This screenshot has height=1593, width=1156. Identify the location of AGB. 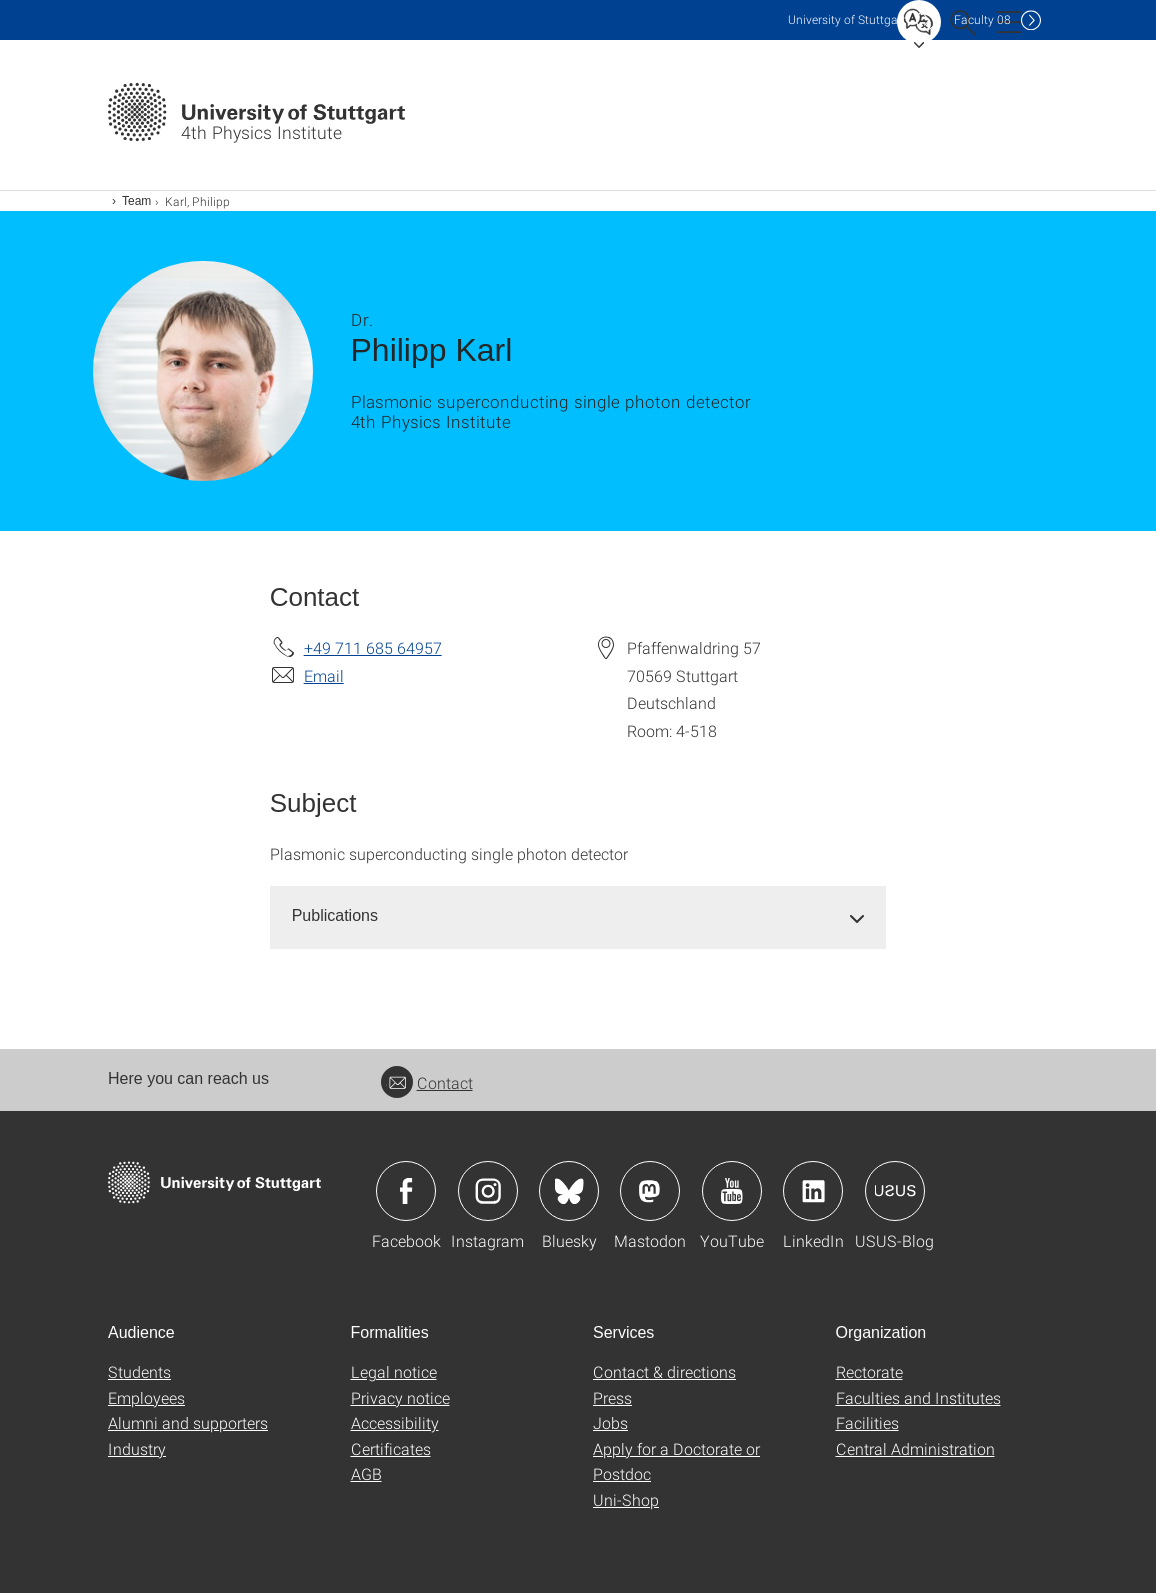
(366, 1473).